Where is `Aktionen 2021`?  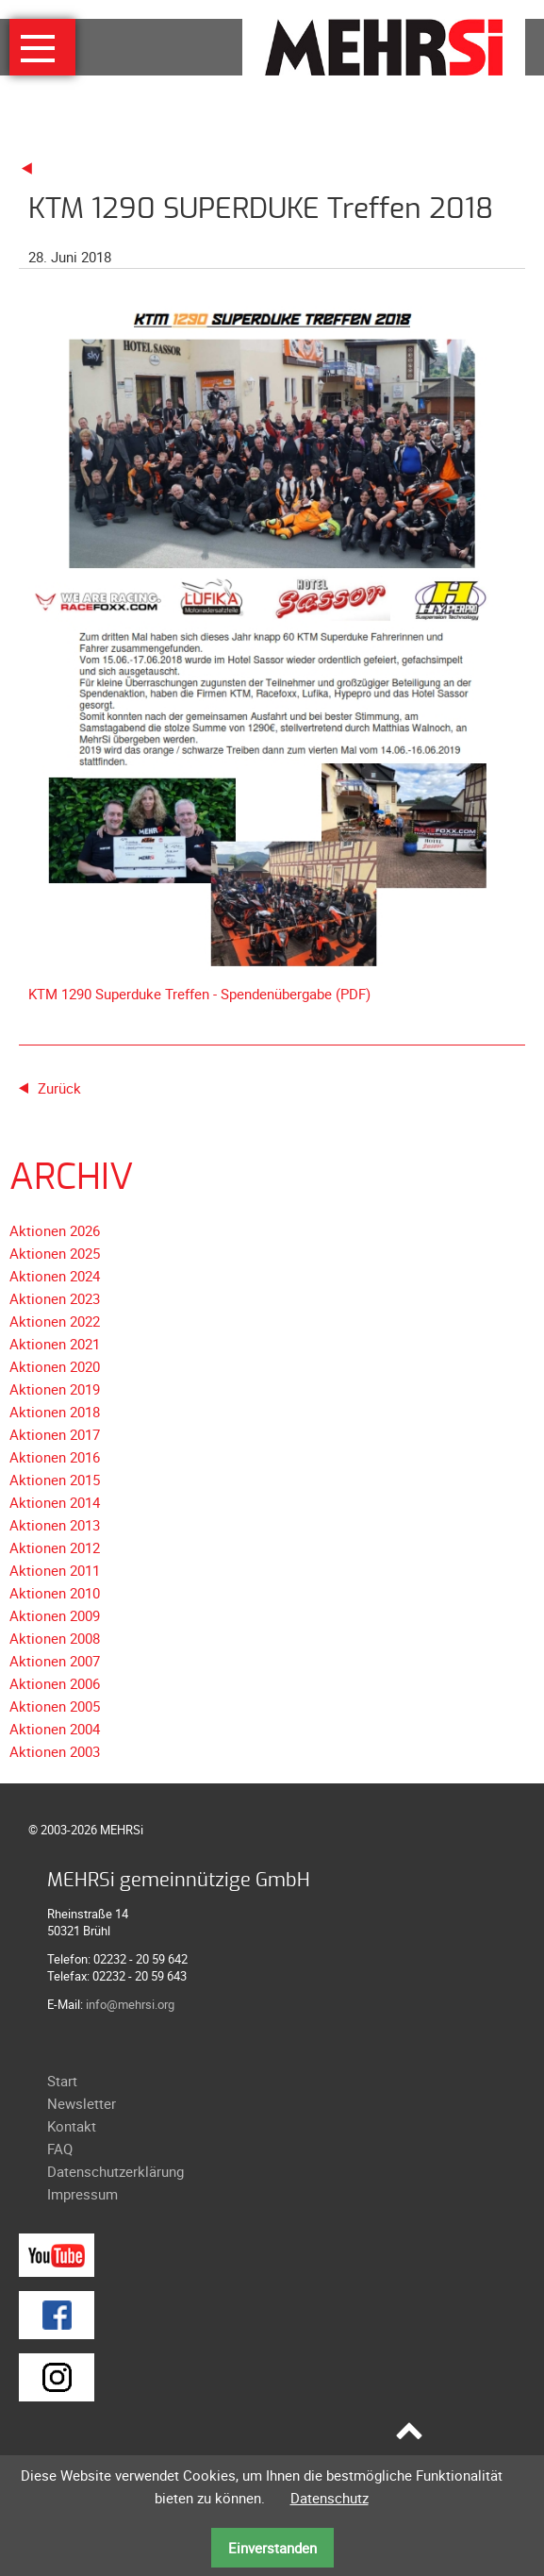
Aktionen 2021 is located at coordinates (54, 1343).